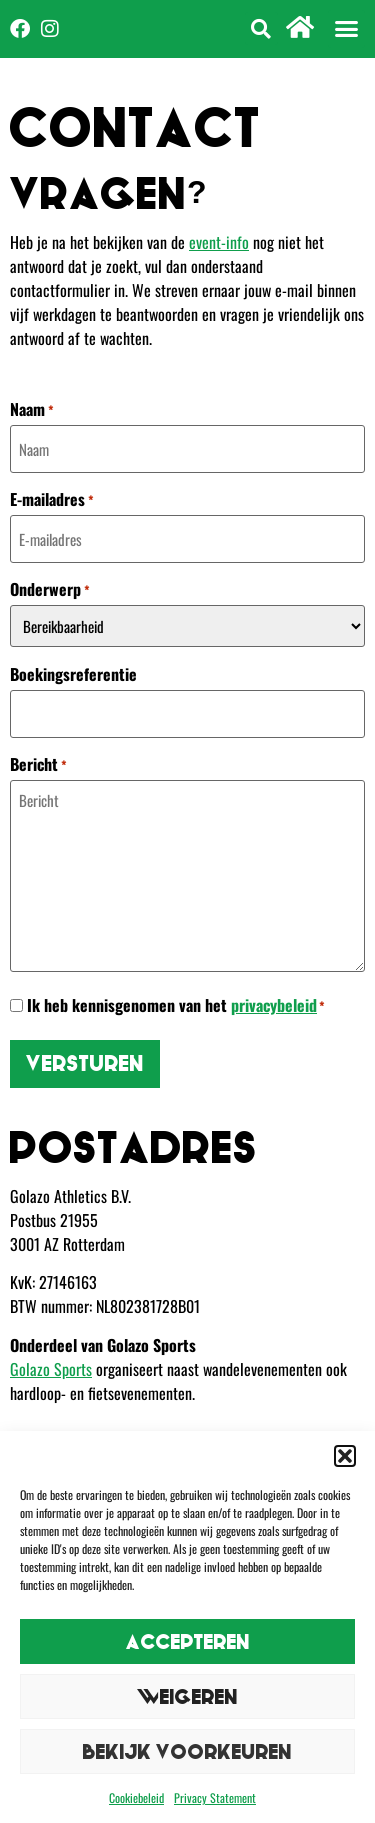 The width and height of the screenshot is (375, 1823). I want to click on E-mailadres, so click(52, 499).